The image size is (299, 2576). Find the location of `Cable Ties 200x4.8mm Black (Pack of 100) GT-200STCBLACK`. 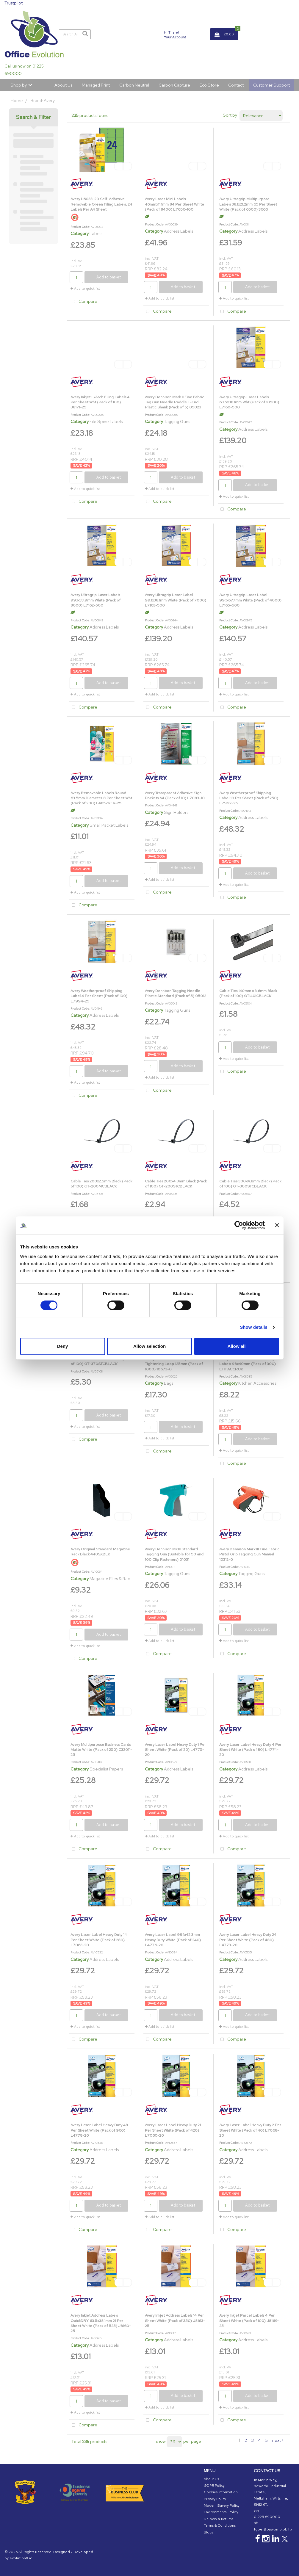

Cable Ties 200x4.8mm Black (Pack of 100) GT-200STCBLACK is located at coordinates (176, 1184).